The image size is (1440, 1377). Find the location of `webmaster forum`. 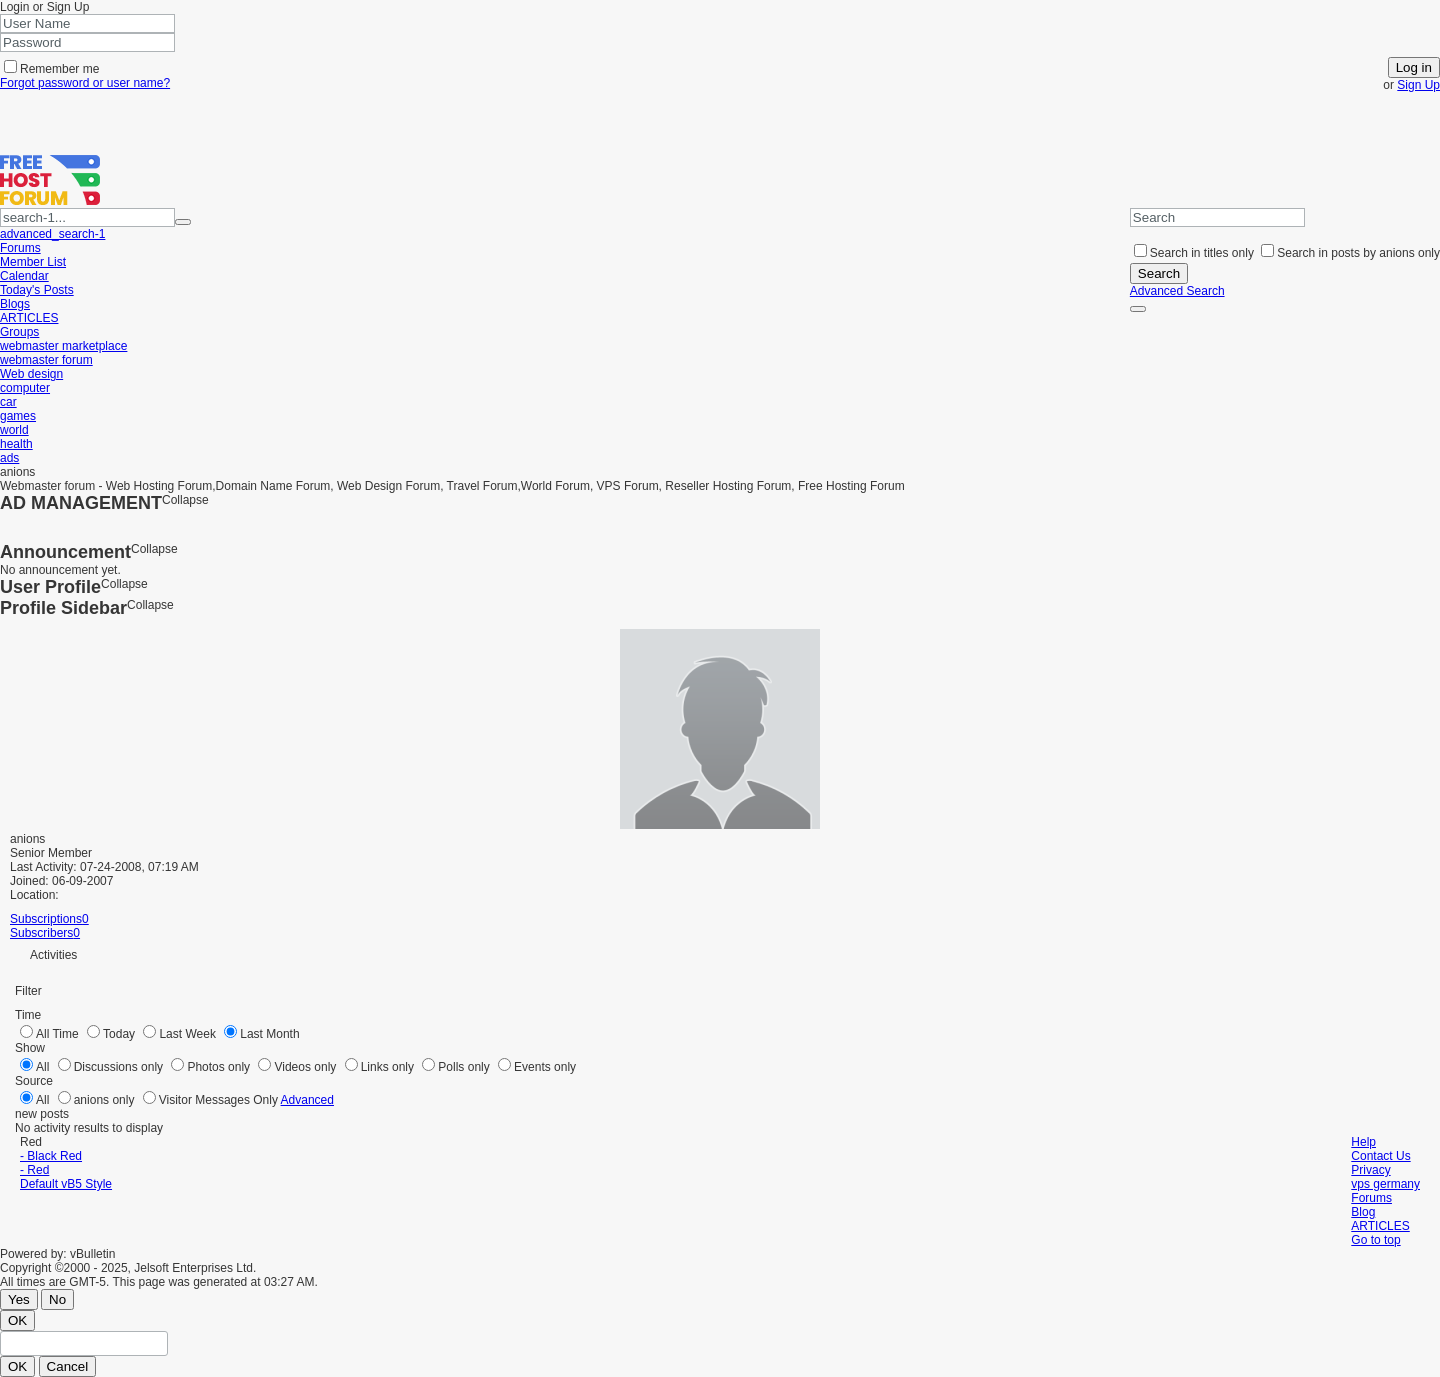

webmaster forum is located at coordinates (46, 360).